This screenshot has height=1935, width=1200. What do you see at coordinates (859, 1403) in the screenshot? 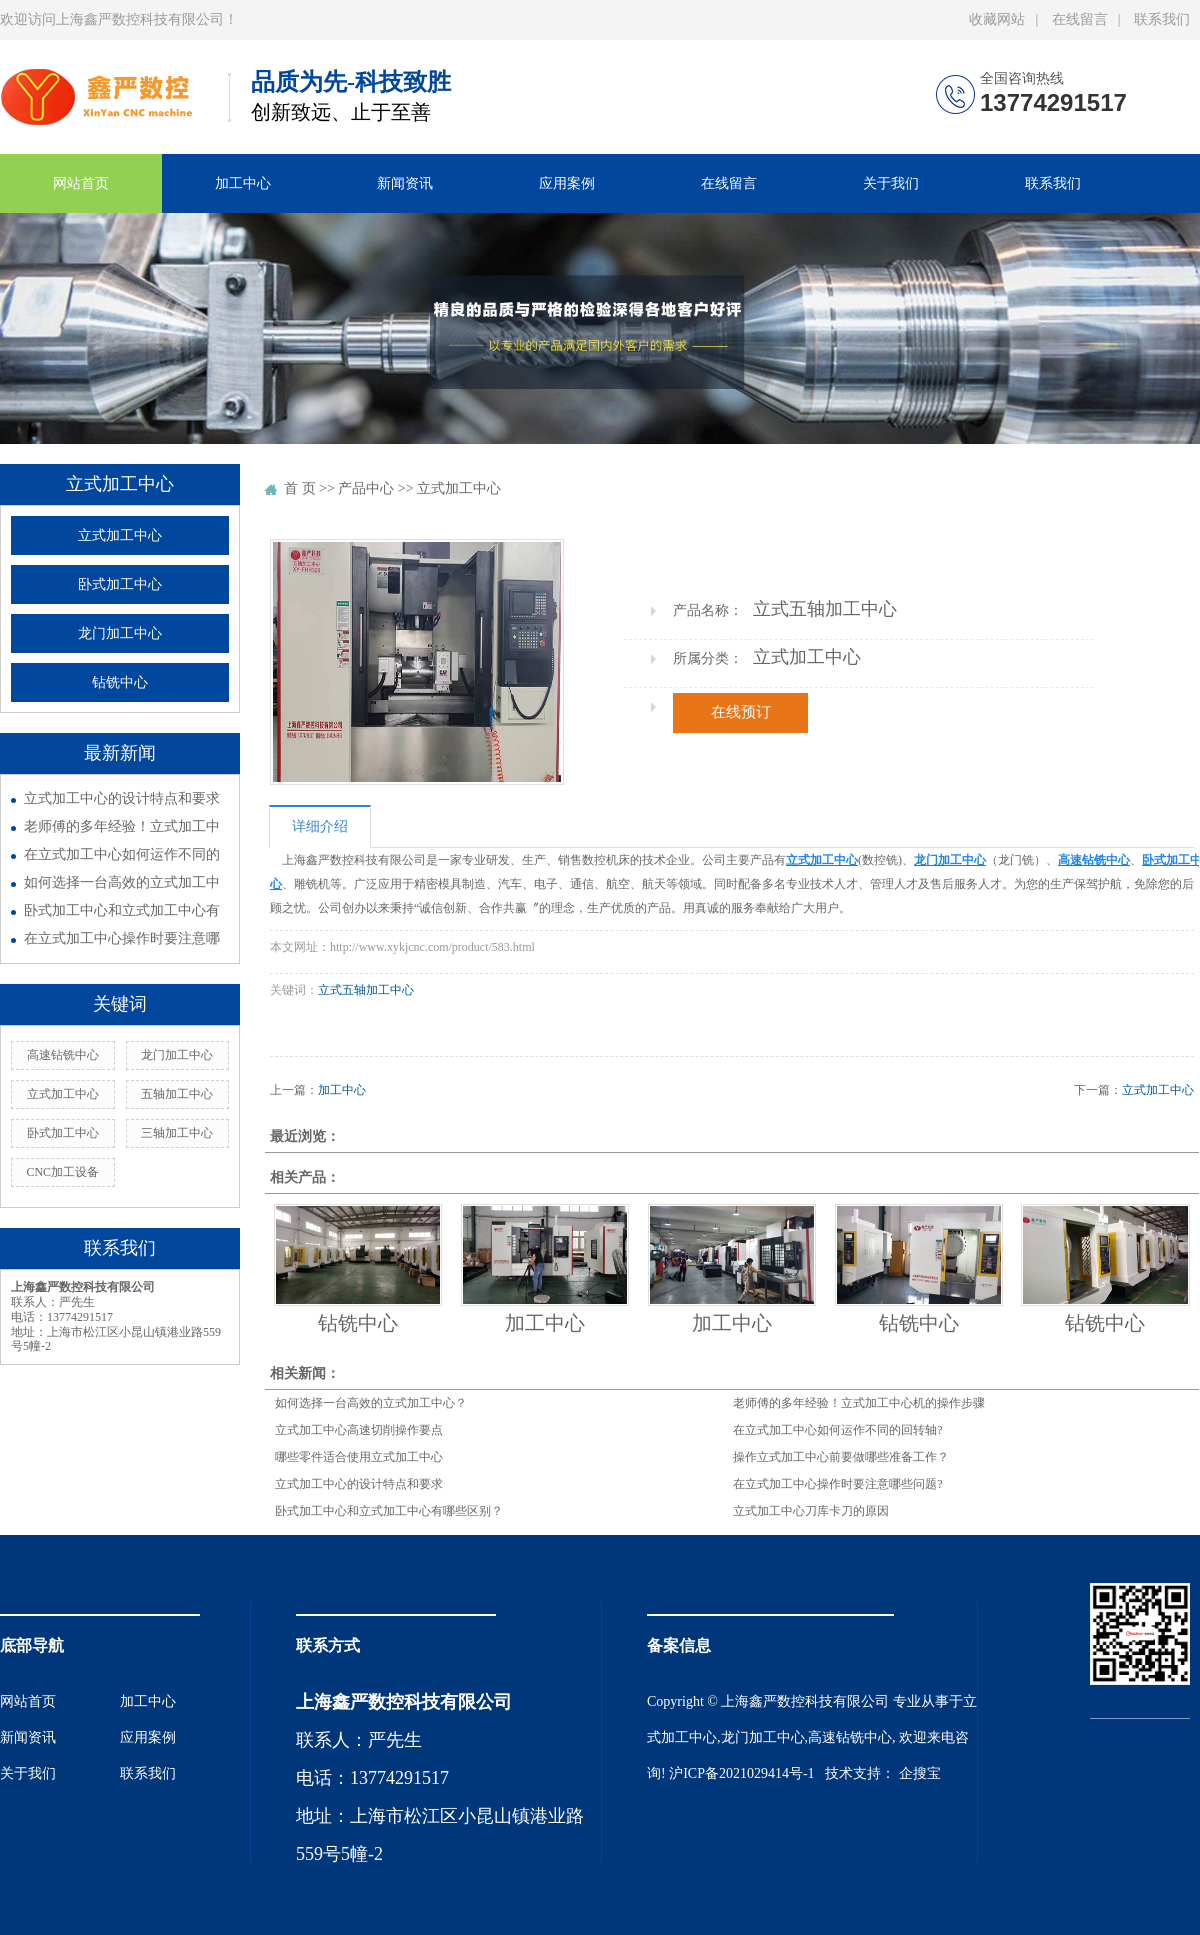
I see `老师傅的多年经验！立式加工中心机的操作步骤` at bounding box center [859, 1403].